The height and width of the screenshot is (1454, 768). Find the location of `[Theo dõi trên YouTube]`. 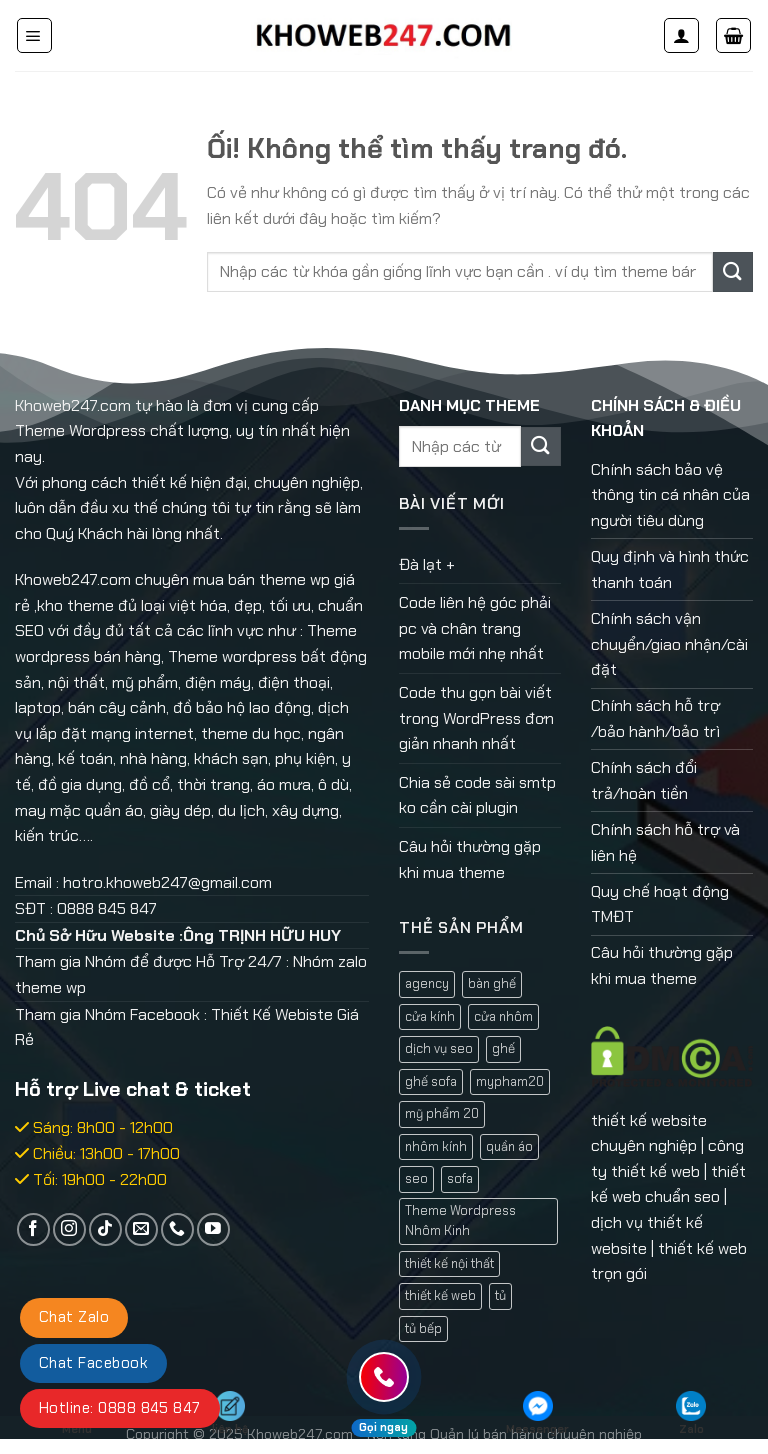

[Theo dõi trên YouTube] is located at coordinates (213, 1229).